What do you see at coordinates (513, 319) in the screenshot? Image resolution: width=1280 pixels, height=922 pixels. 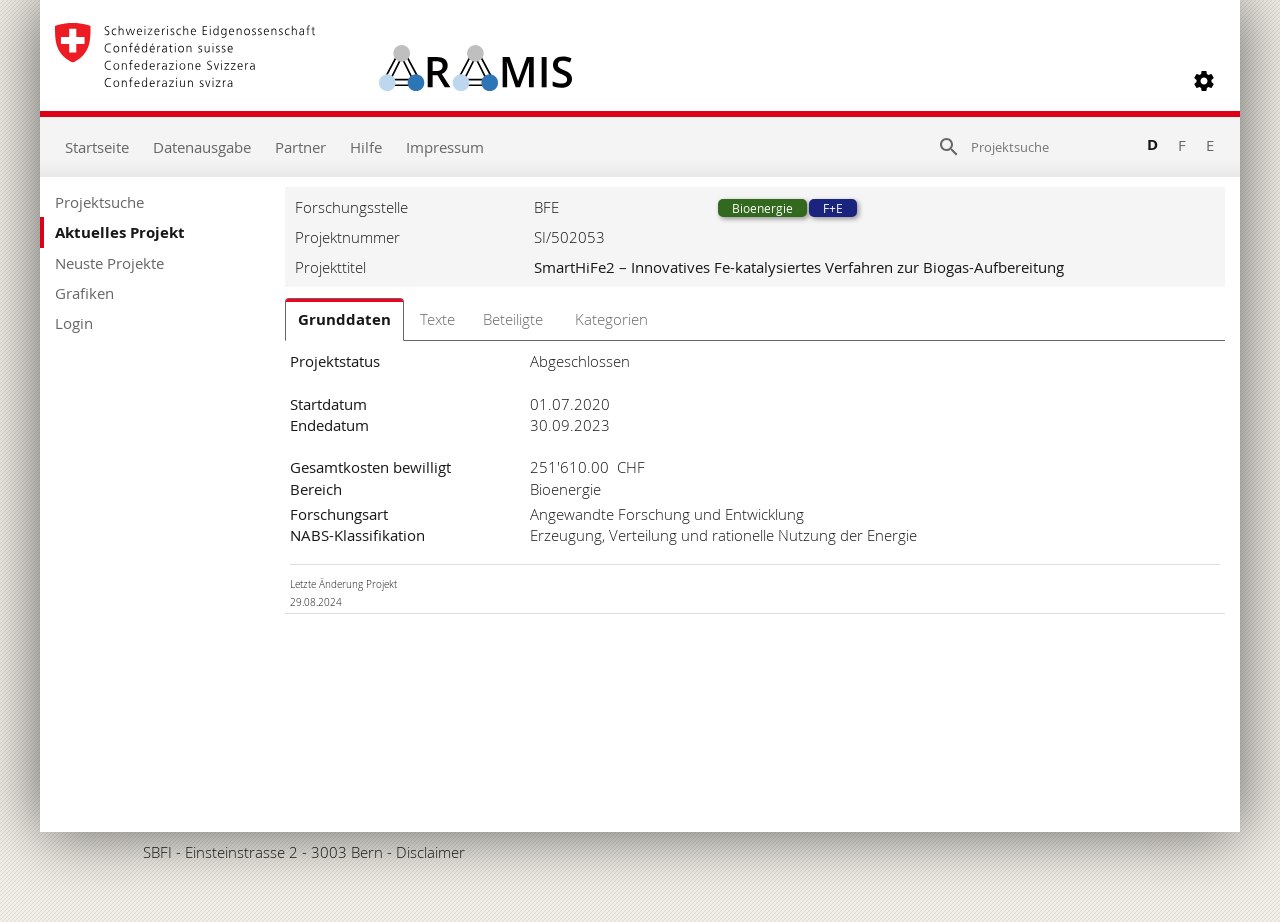 I see `Beteiligte` at bounding box center [513, 319].